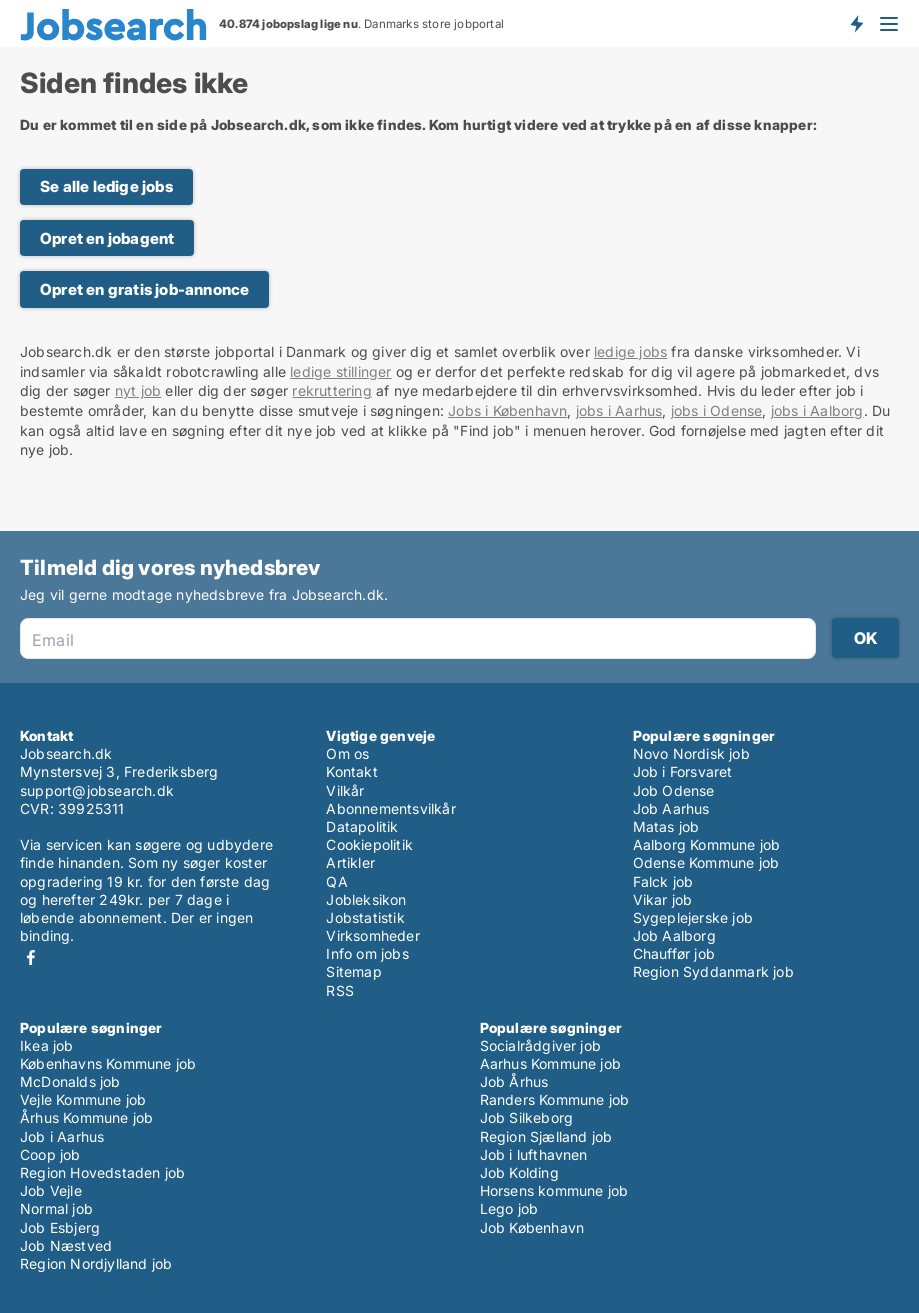 Image resolution: width=919 pixels, height=1313 pixels. I want to click on Lego job, so click(509, 1208).